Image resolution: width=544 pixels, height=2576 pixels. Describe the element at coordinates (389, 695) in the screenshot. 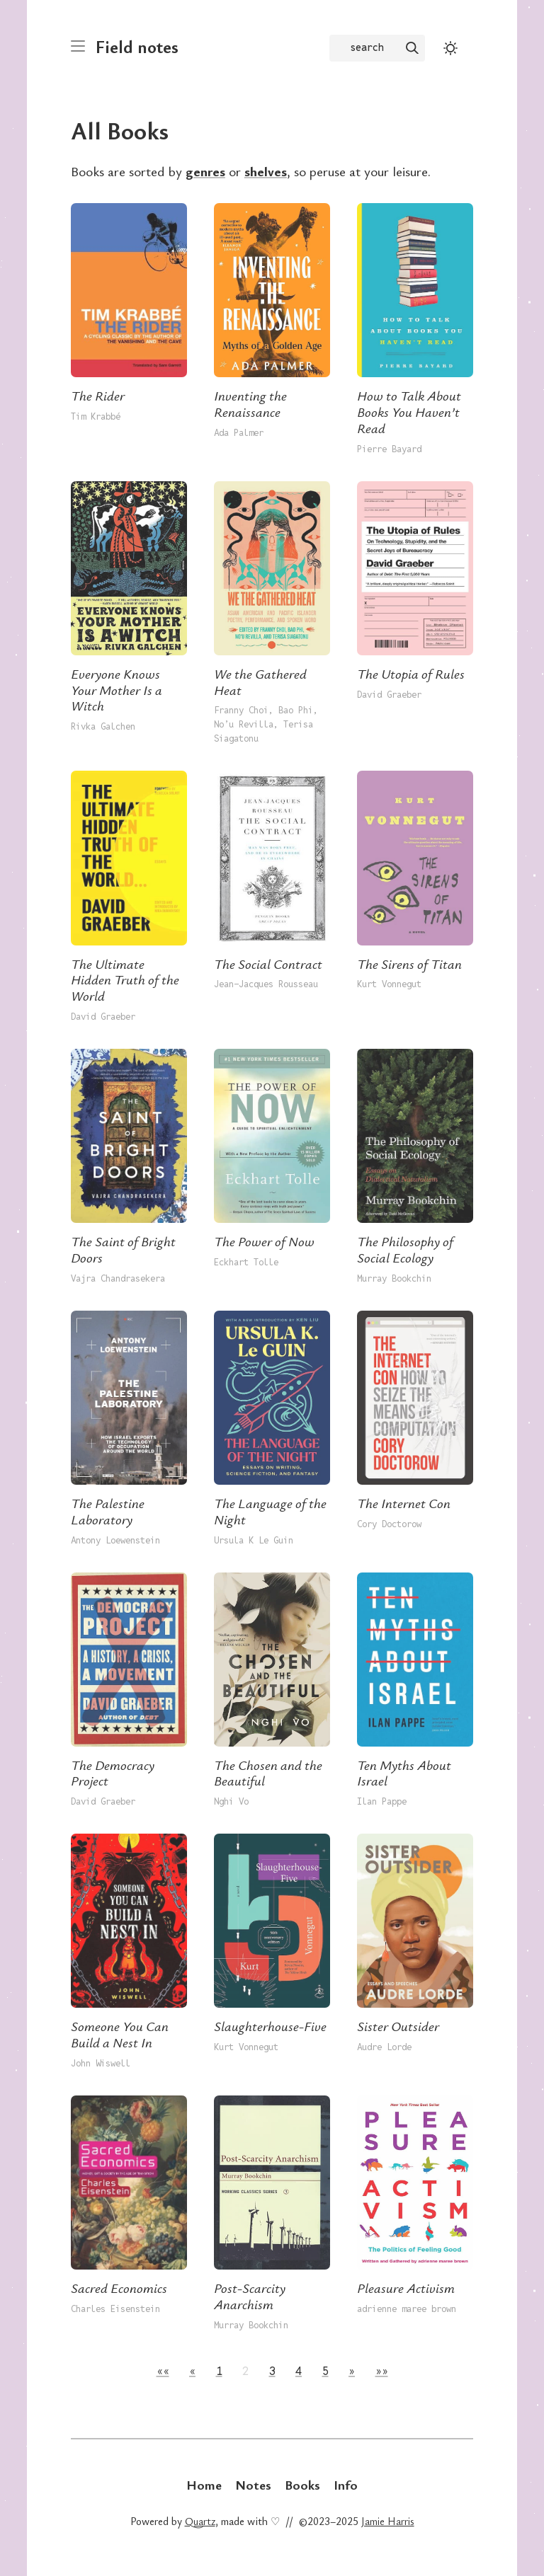

I see `David Graeber` at that location.